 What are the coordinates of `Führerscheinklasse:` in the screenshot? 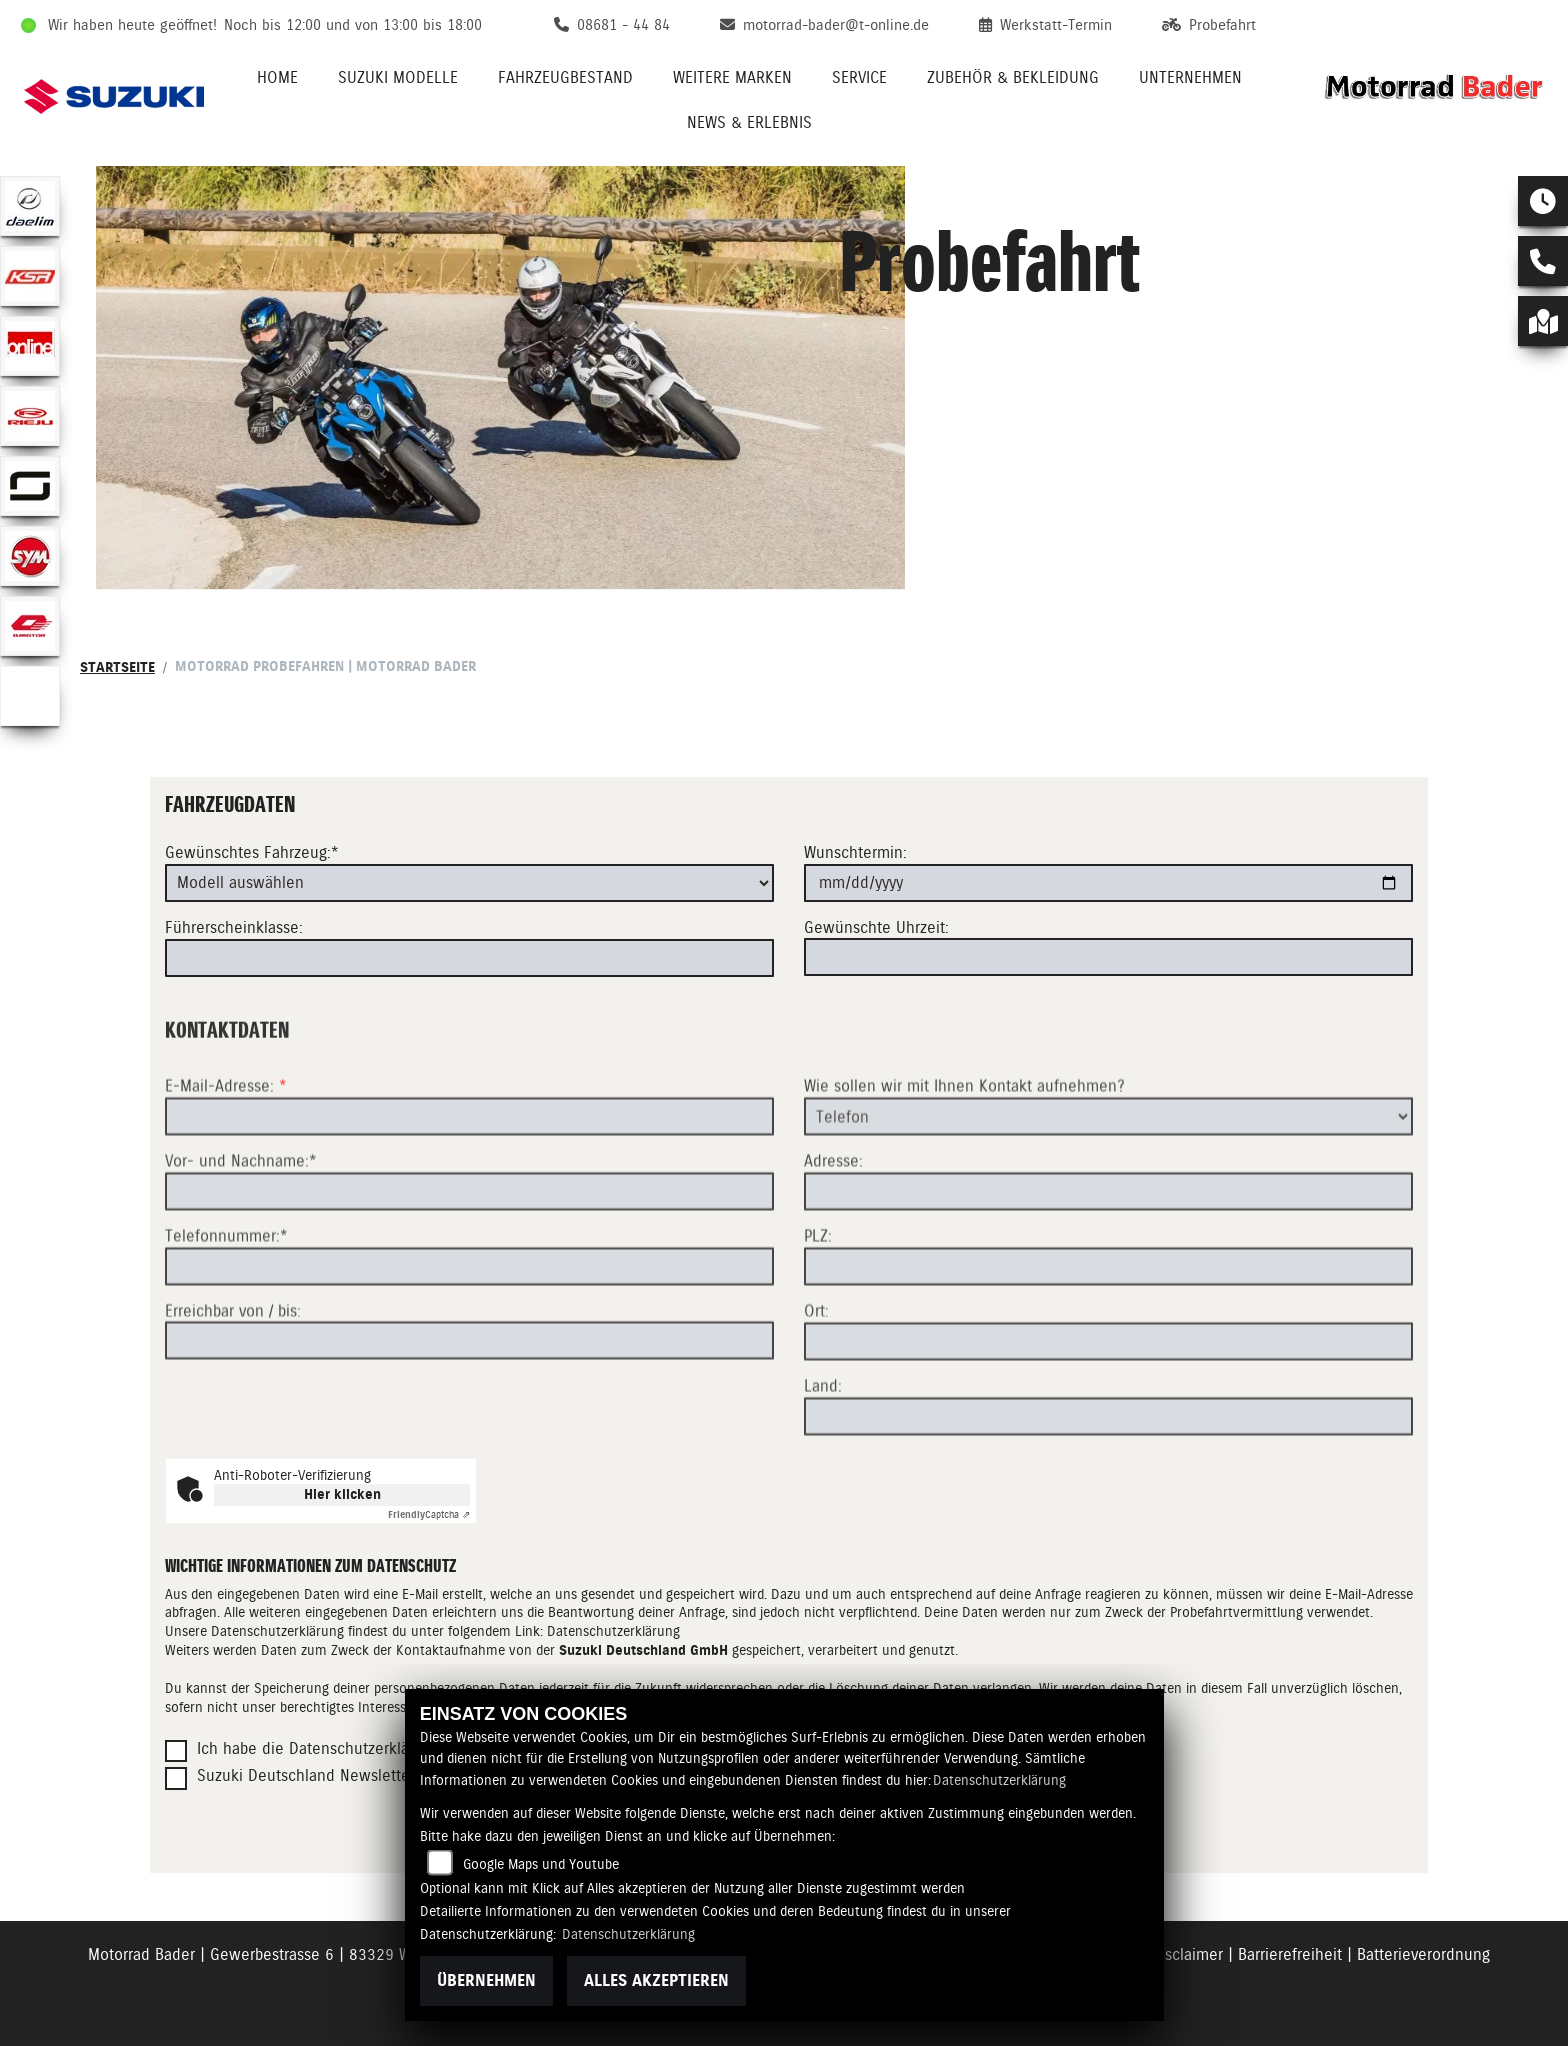 It's located at (234, 927).